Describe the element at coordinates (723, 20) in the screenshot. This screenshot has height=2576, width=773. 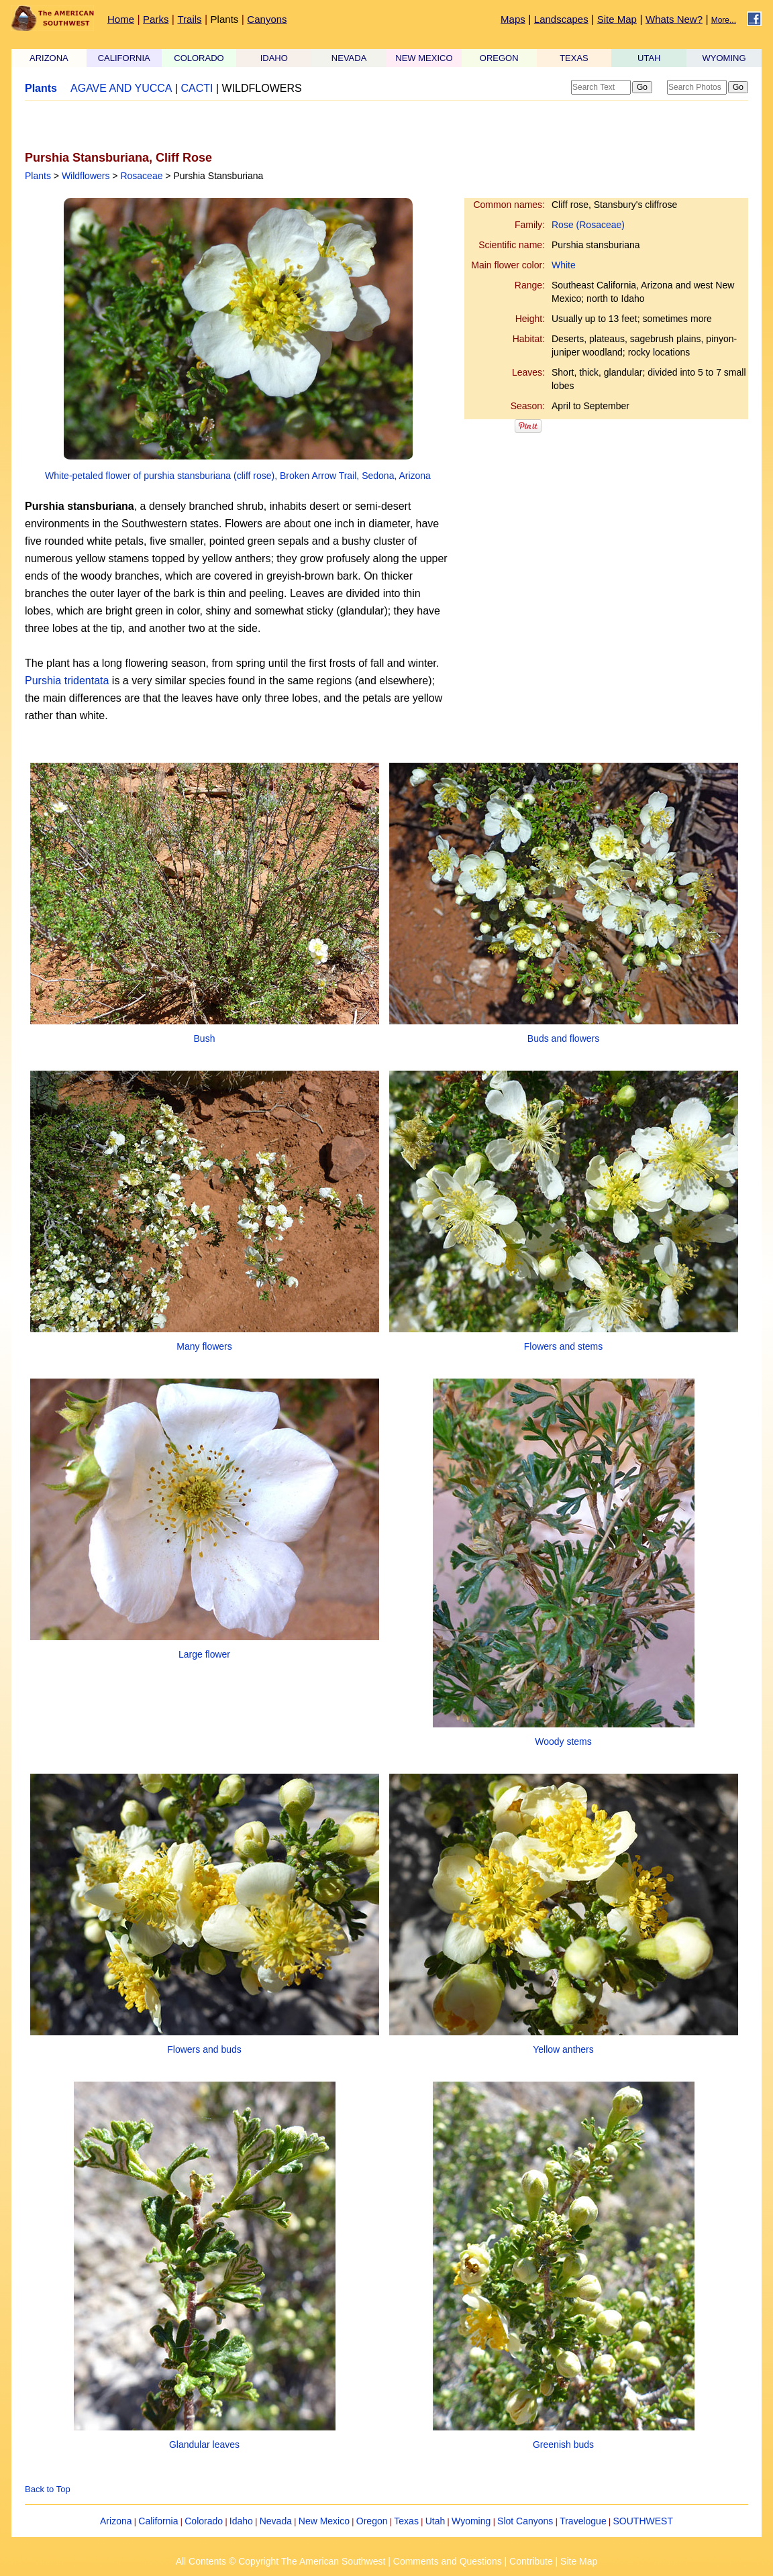
I see `More...` at that location.